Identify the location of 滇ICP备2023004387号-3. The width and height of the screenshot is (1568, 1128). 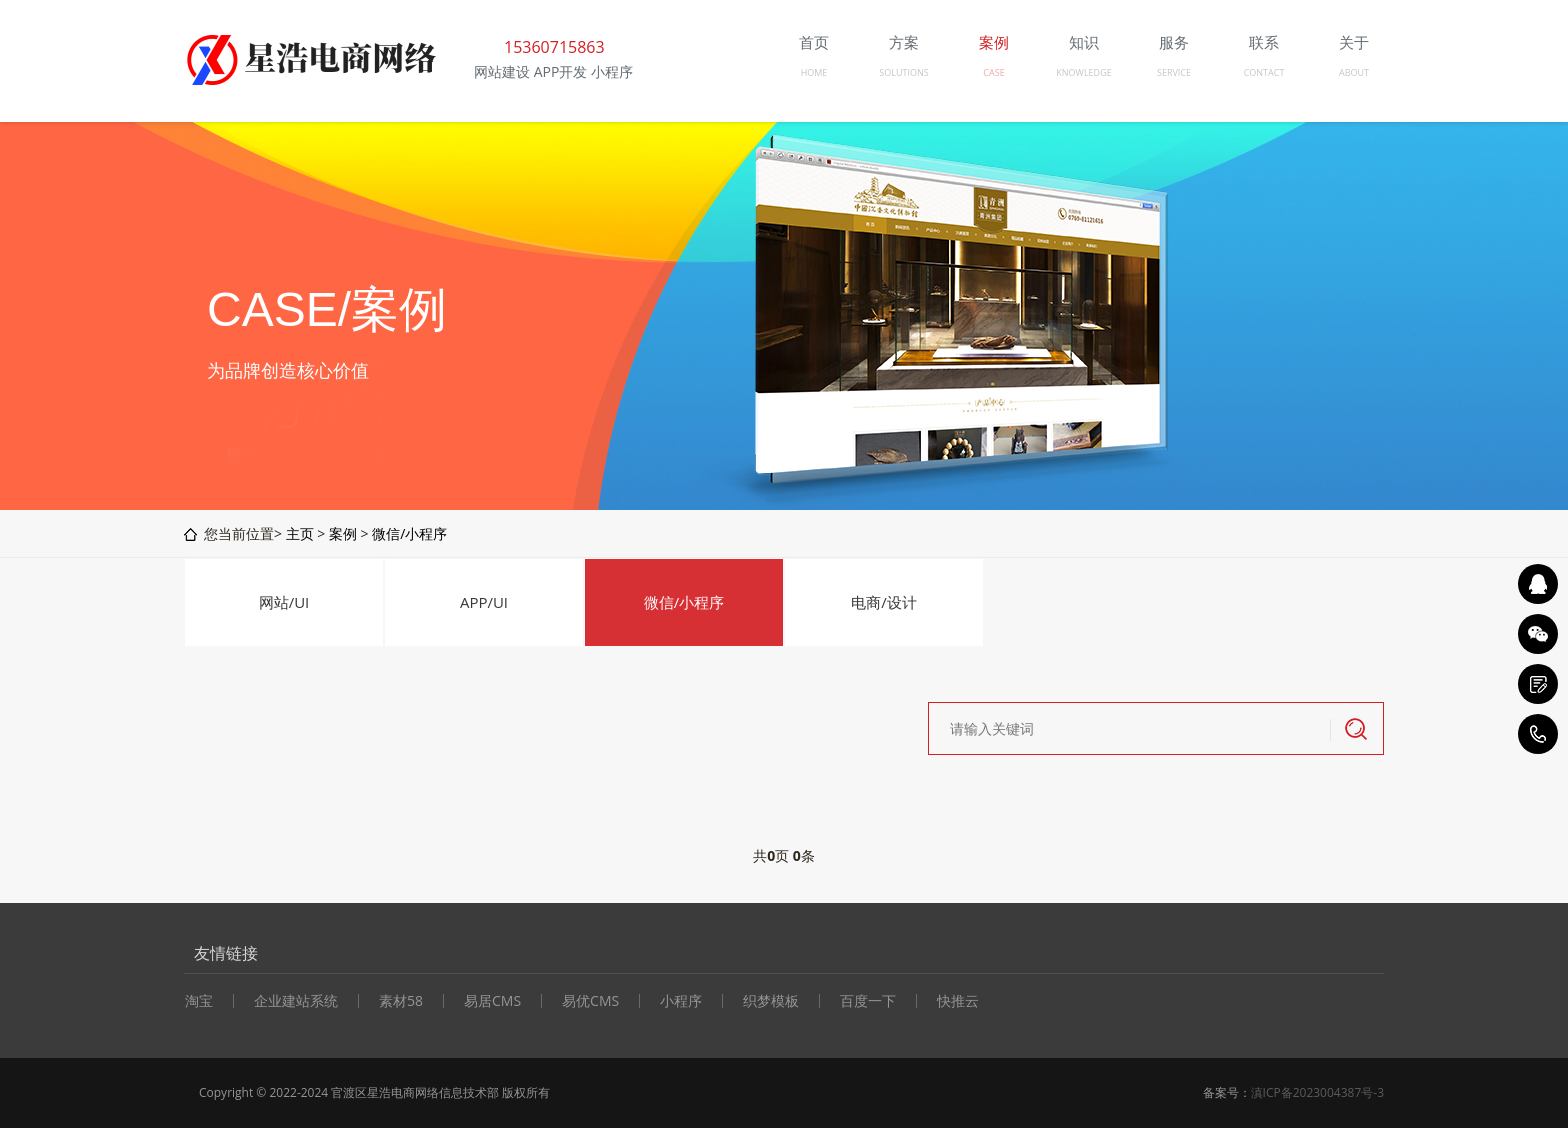
(1317, 1092).